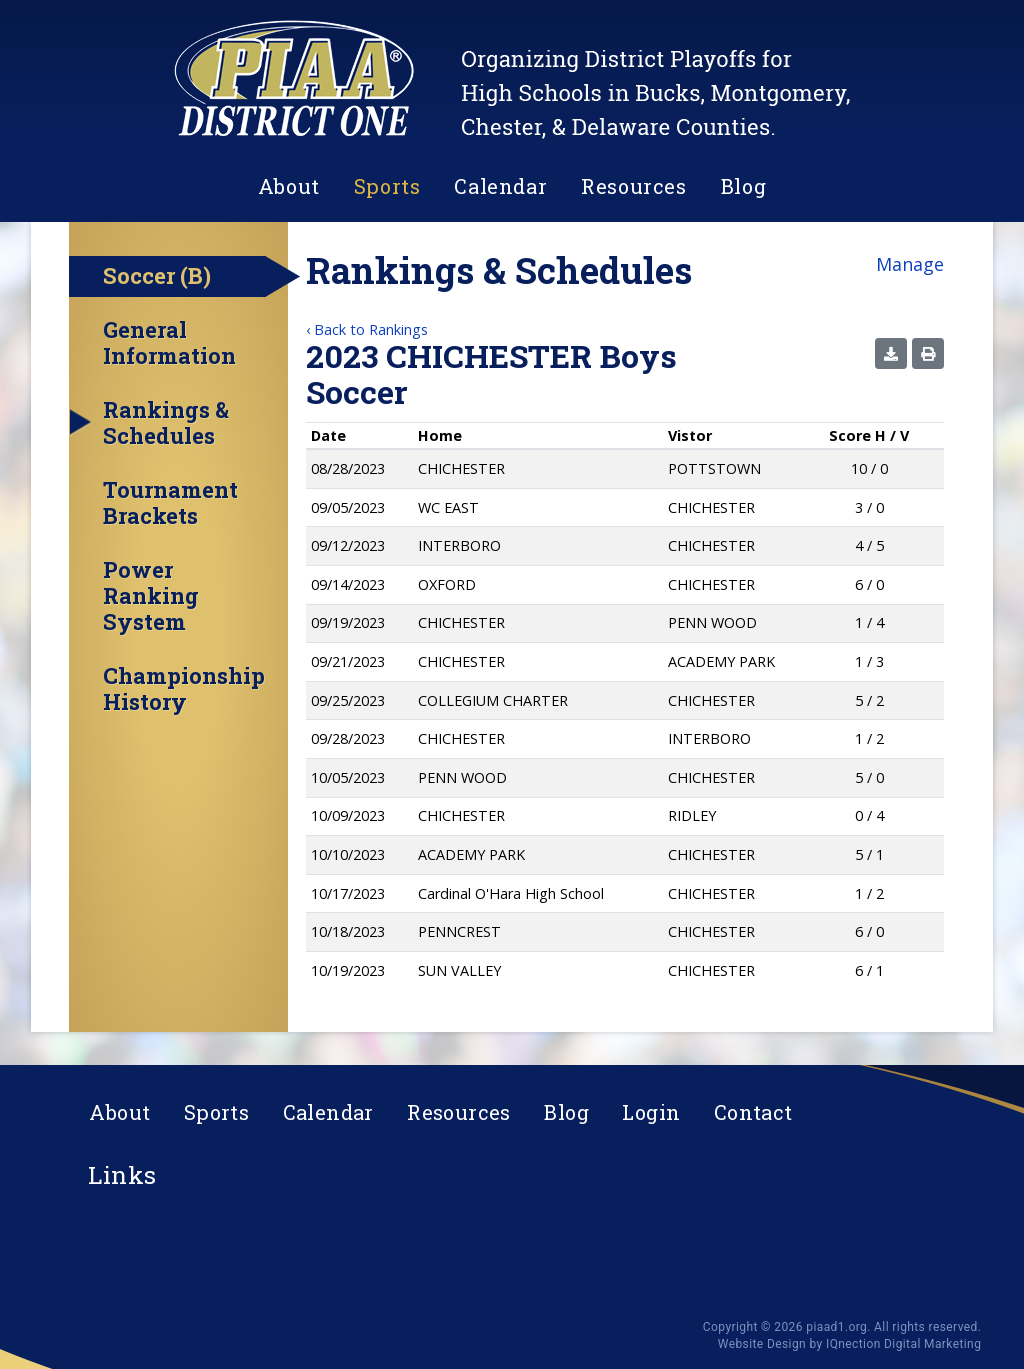 This screenshot has width=1024, height=1369. I want to click on General Information, so click(169, 343).